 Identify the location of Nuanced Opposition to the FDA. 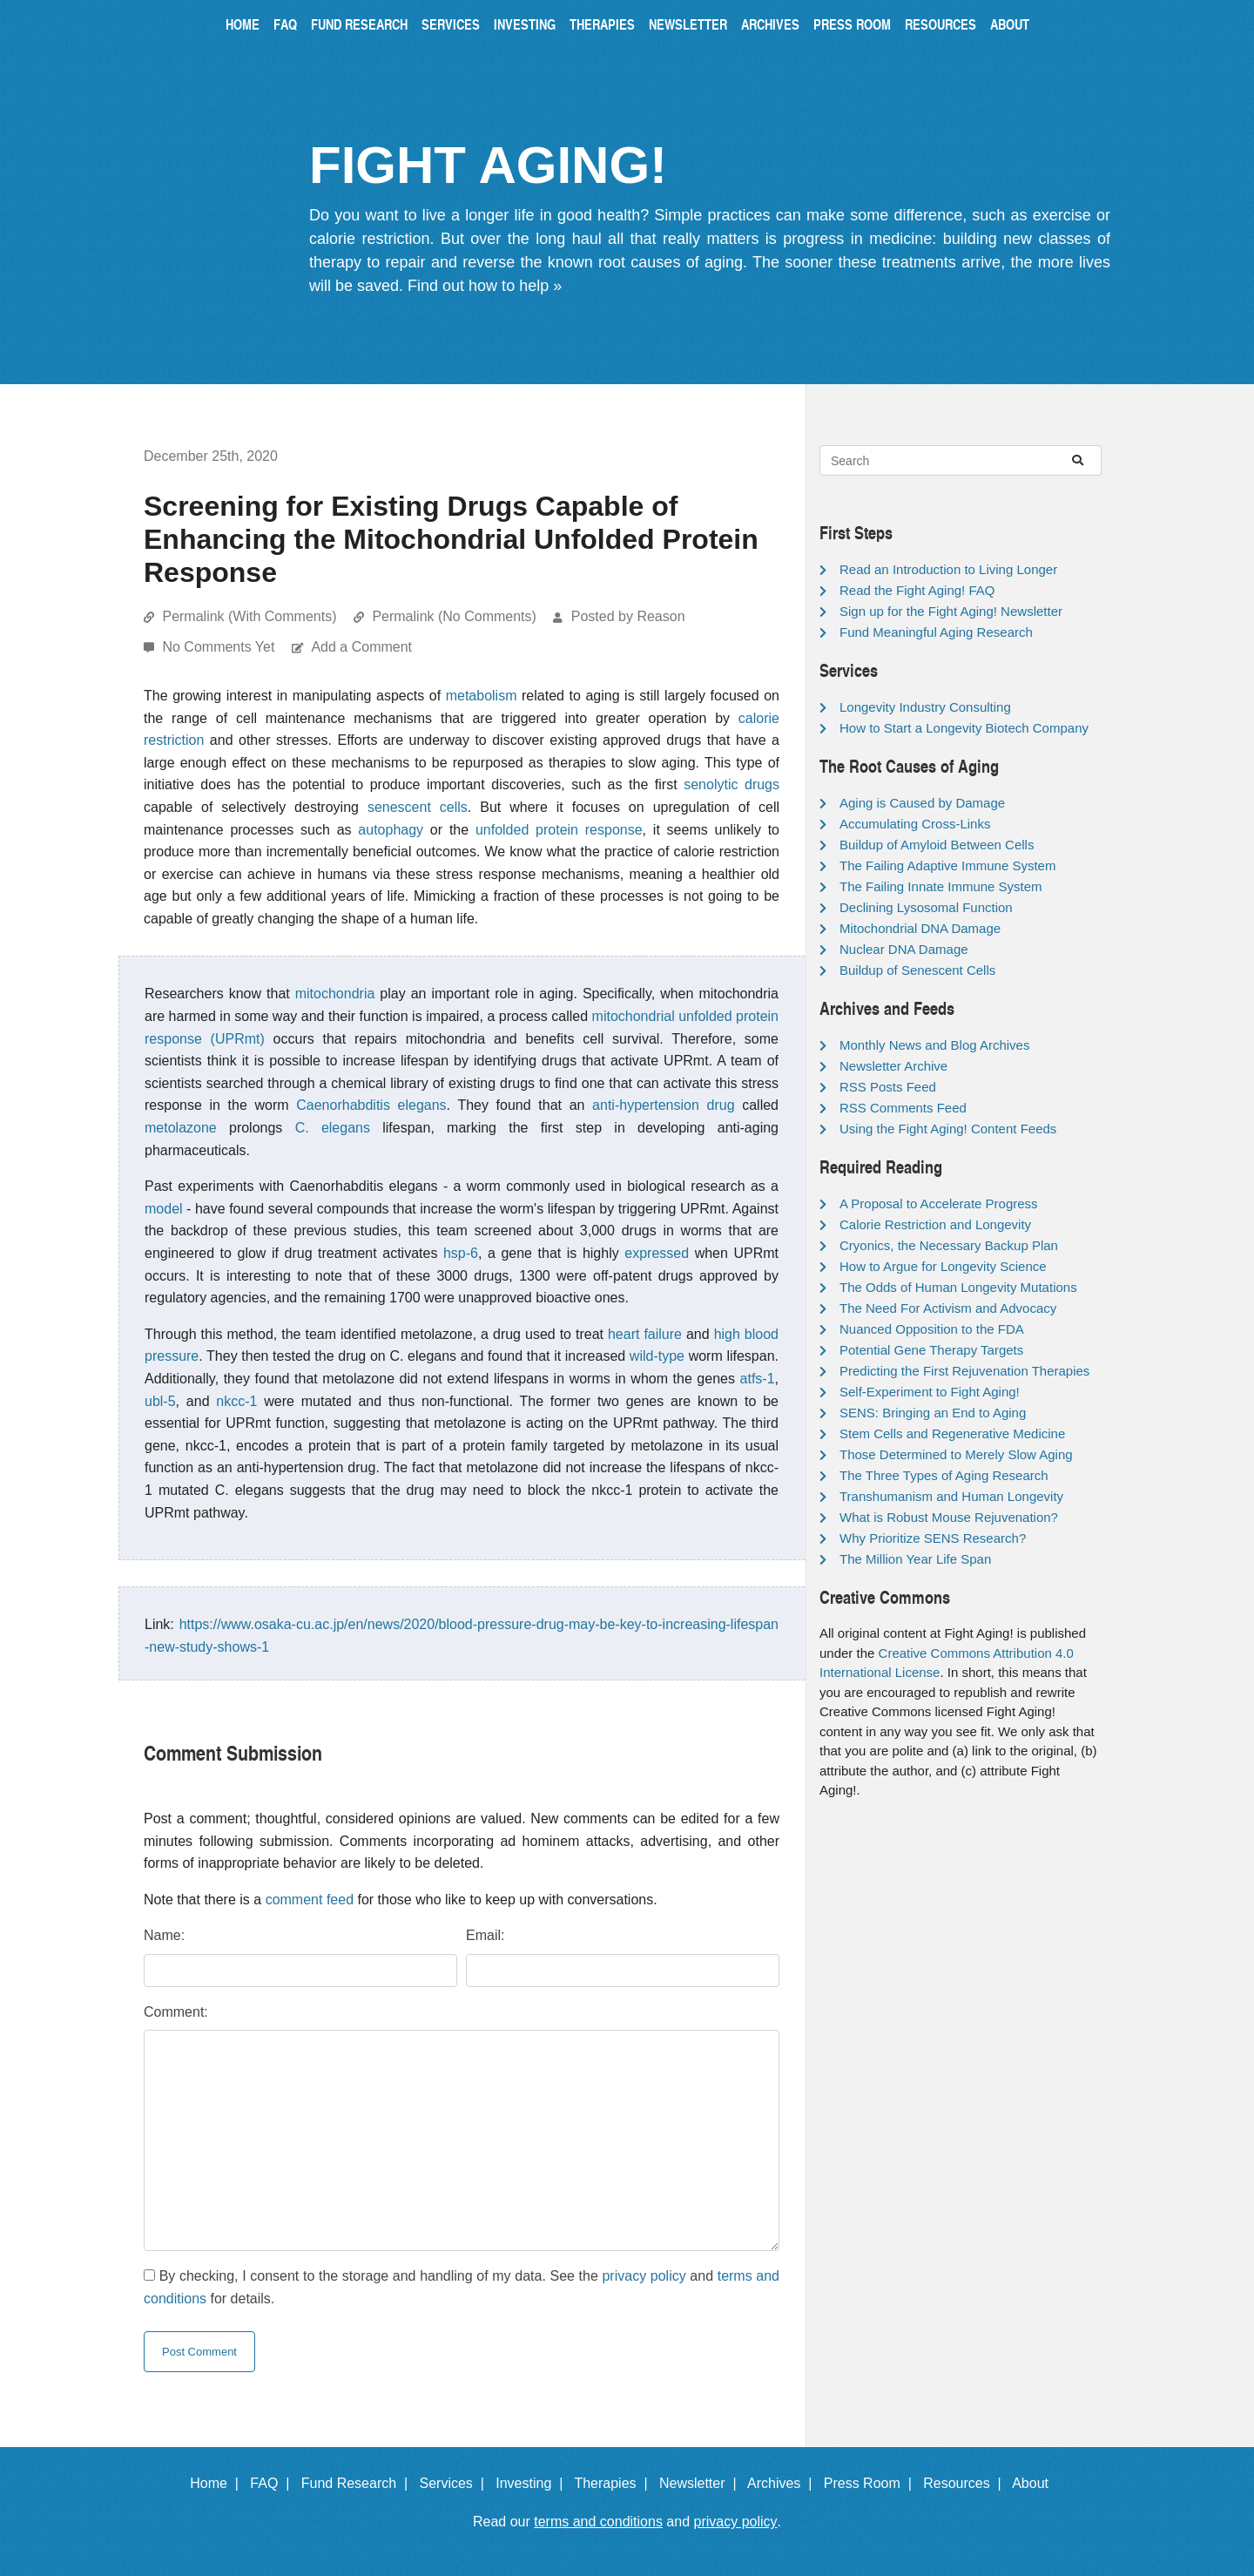
(931, 1329).